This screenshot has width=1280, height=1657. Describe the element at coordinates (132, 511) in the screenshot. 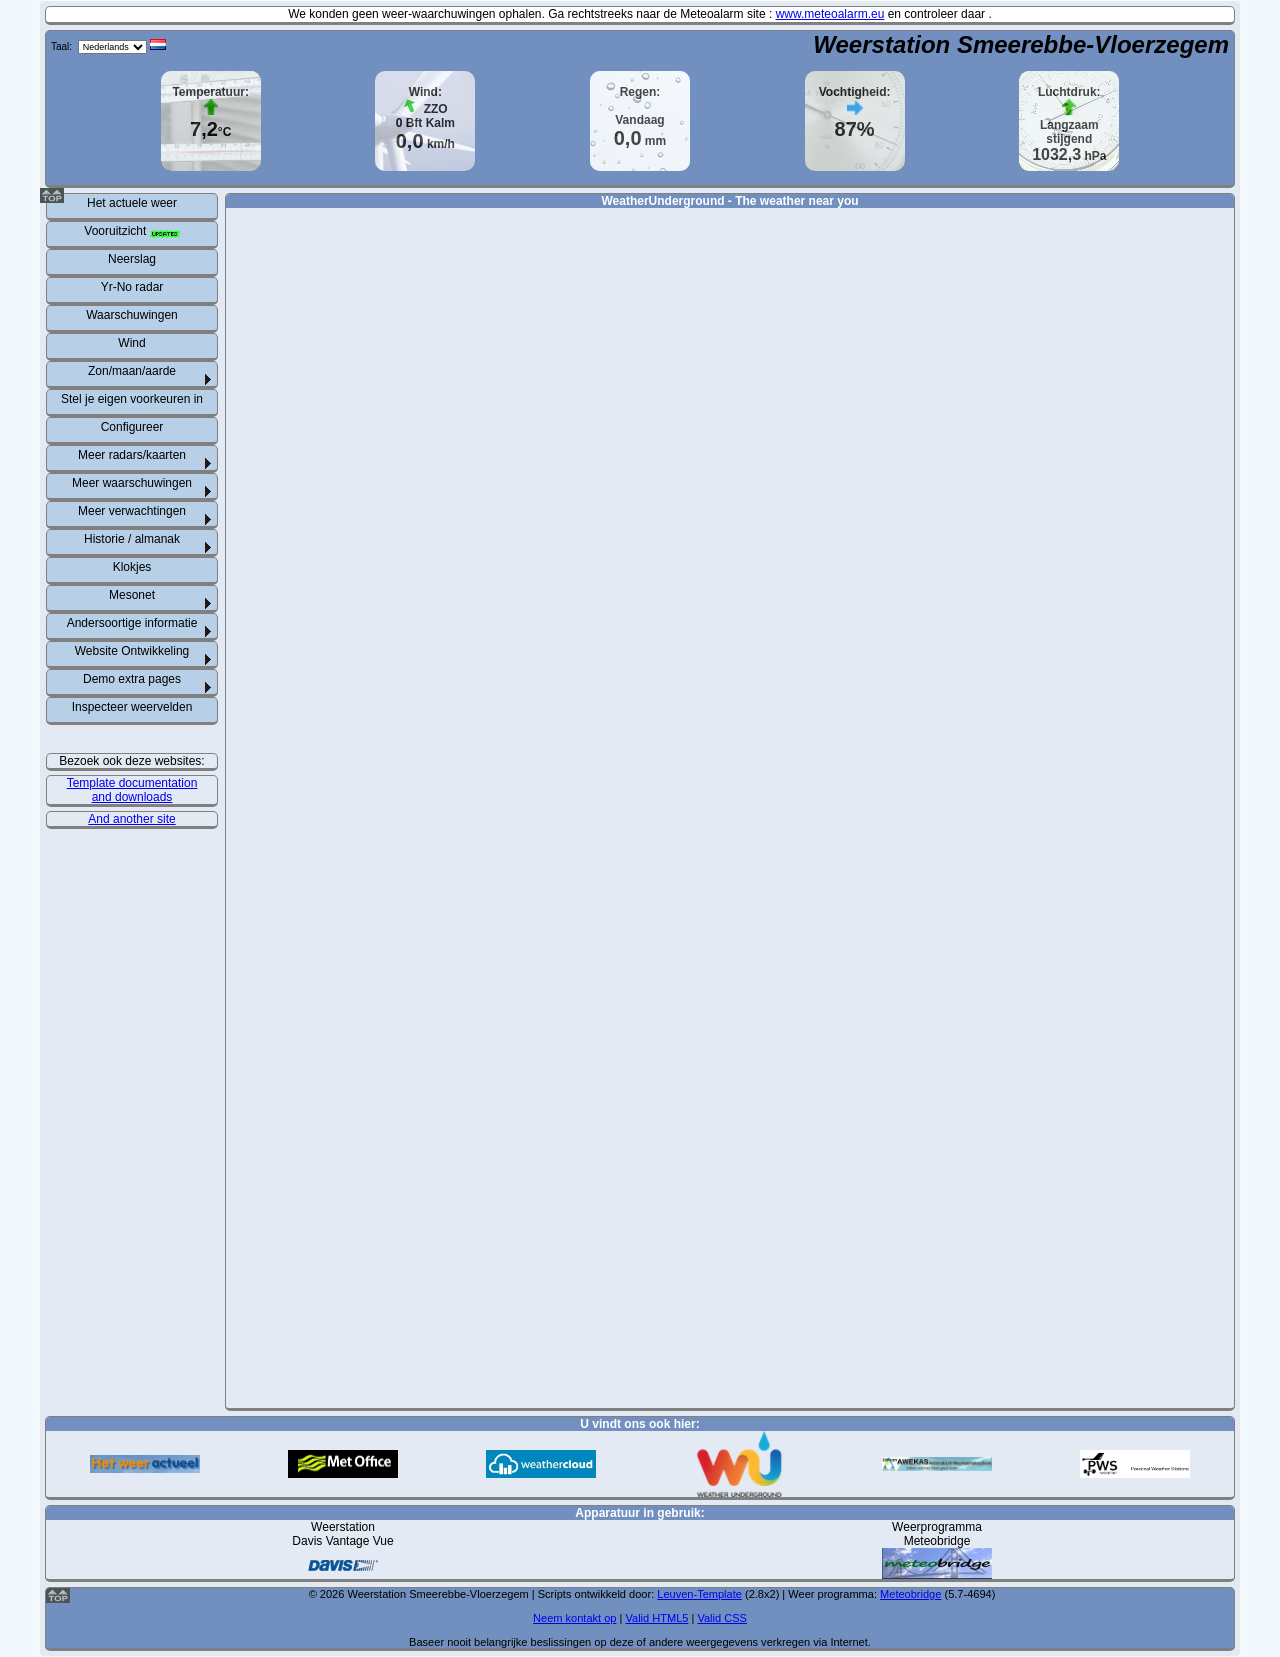

I see `Meer verwachtingen` at that location.